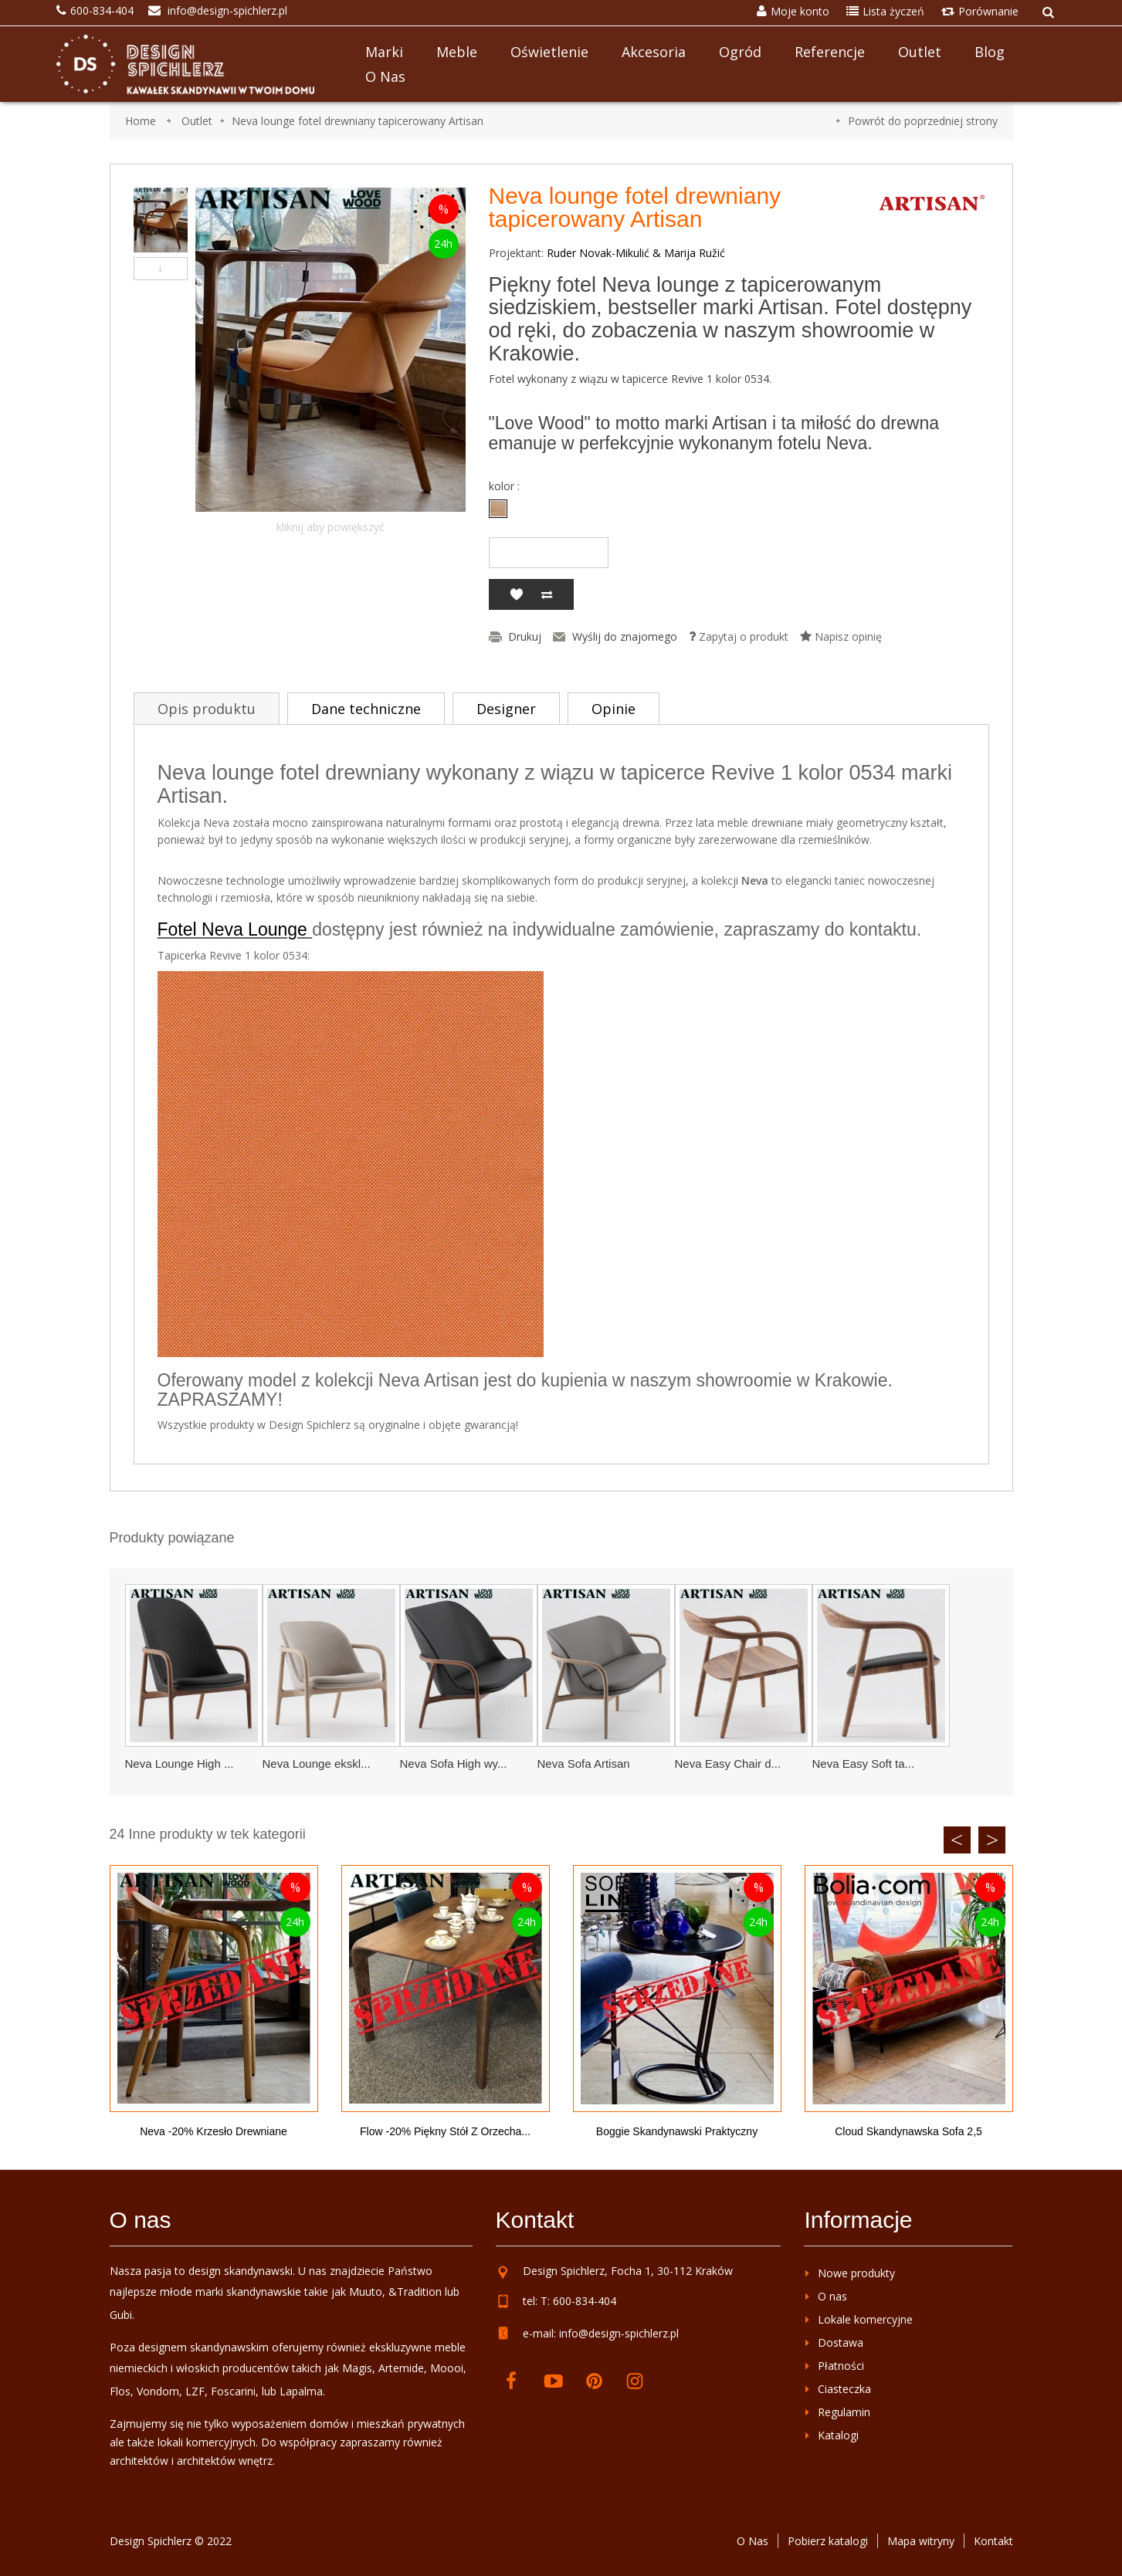 The height and width of the screenshot is (2576, 1122). I want to click on Fotel Neva Lounge, so click(235, 929).